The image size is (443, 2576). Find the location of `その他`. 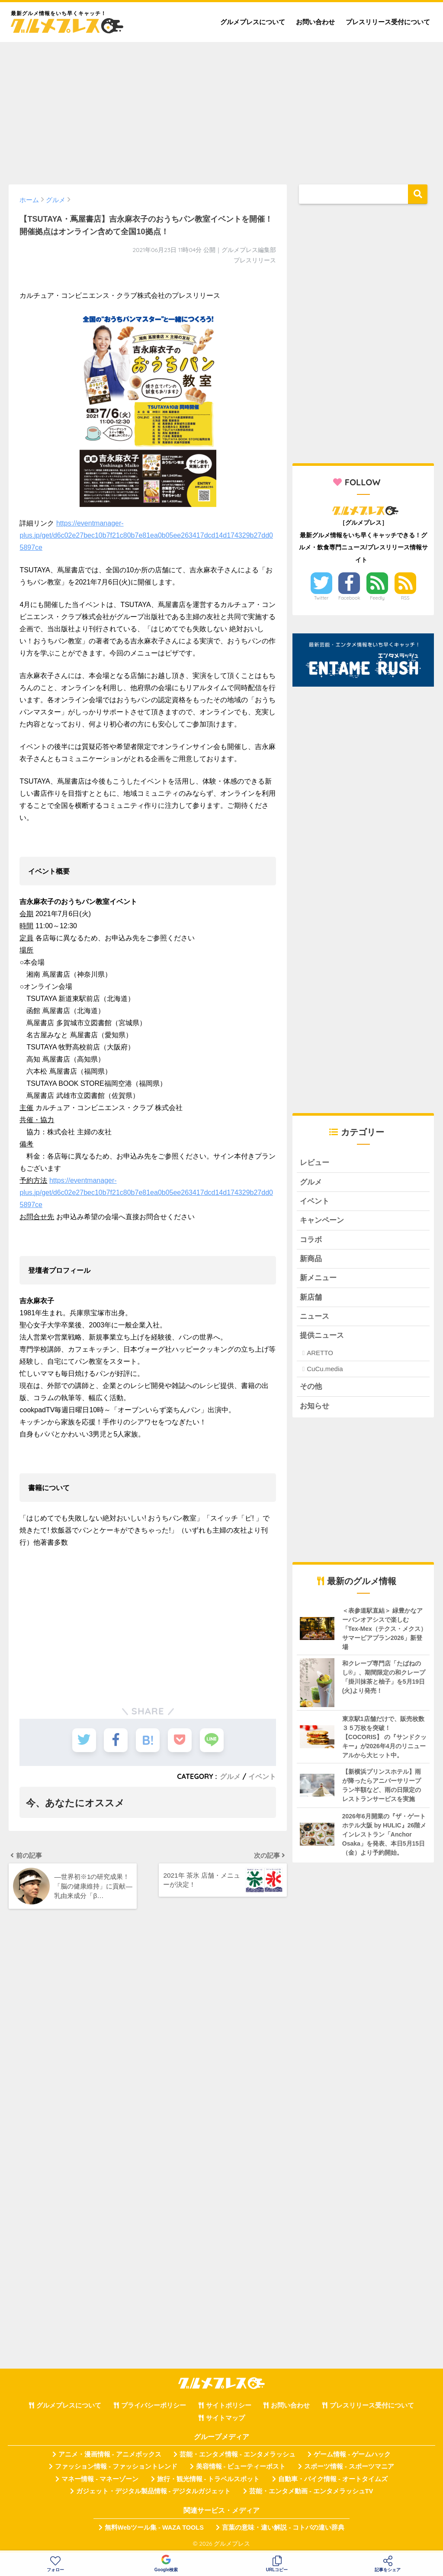

その他 is located at coordinates (311, 1386).